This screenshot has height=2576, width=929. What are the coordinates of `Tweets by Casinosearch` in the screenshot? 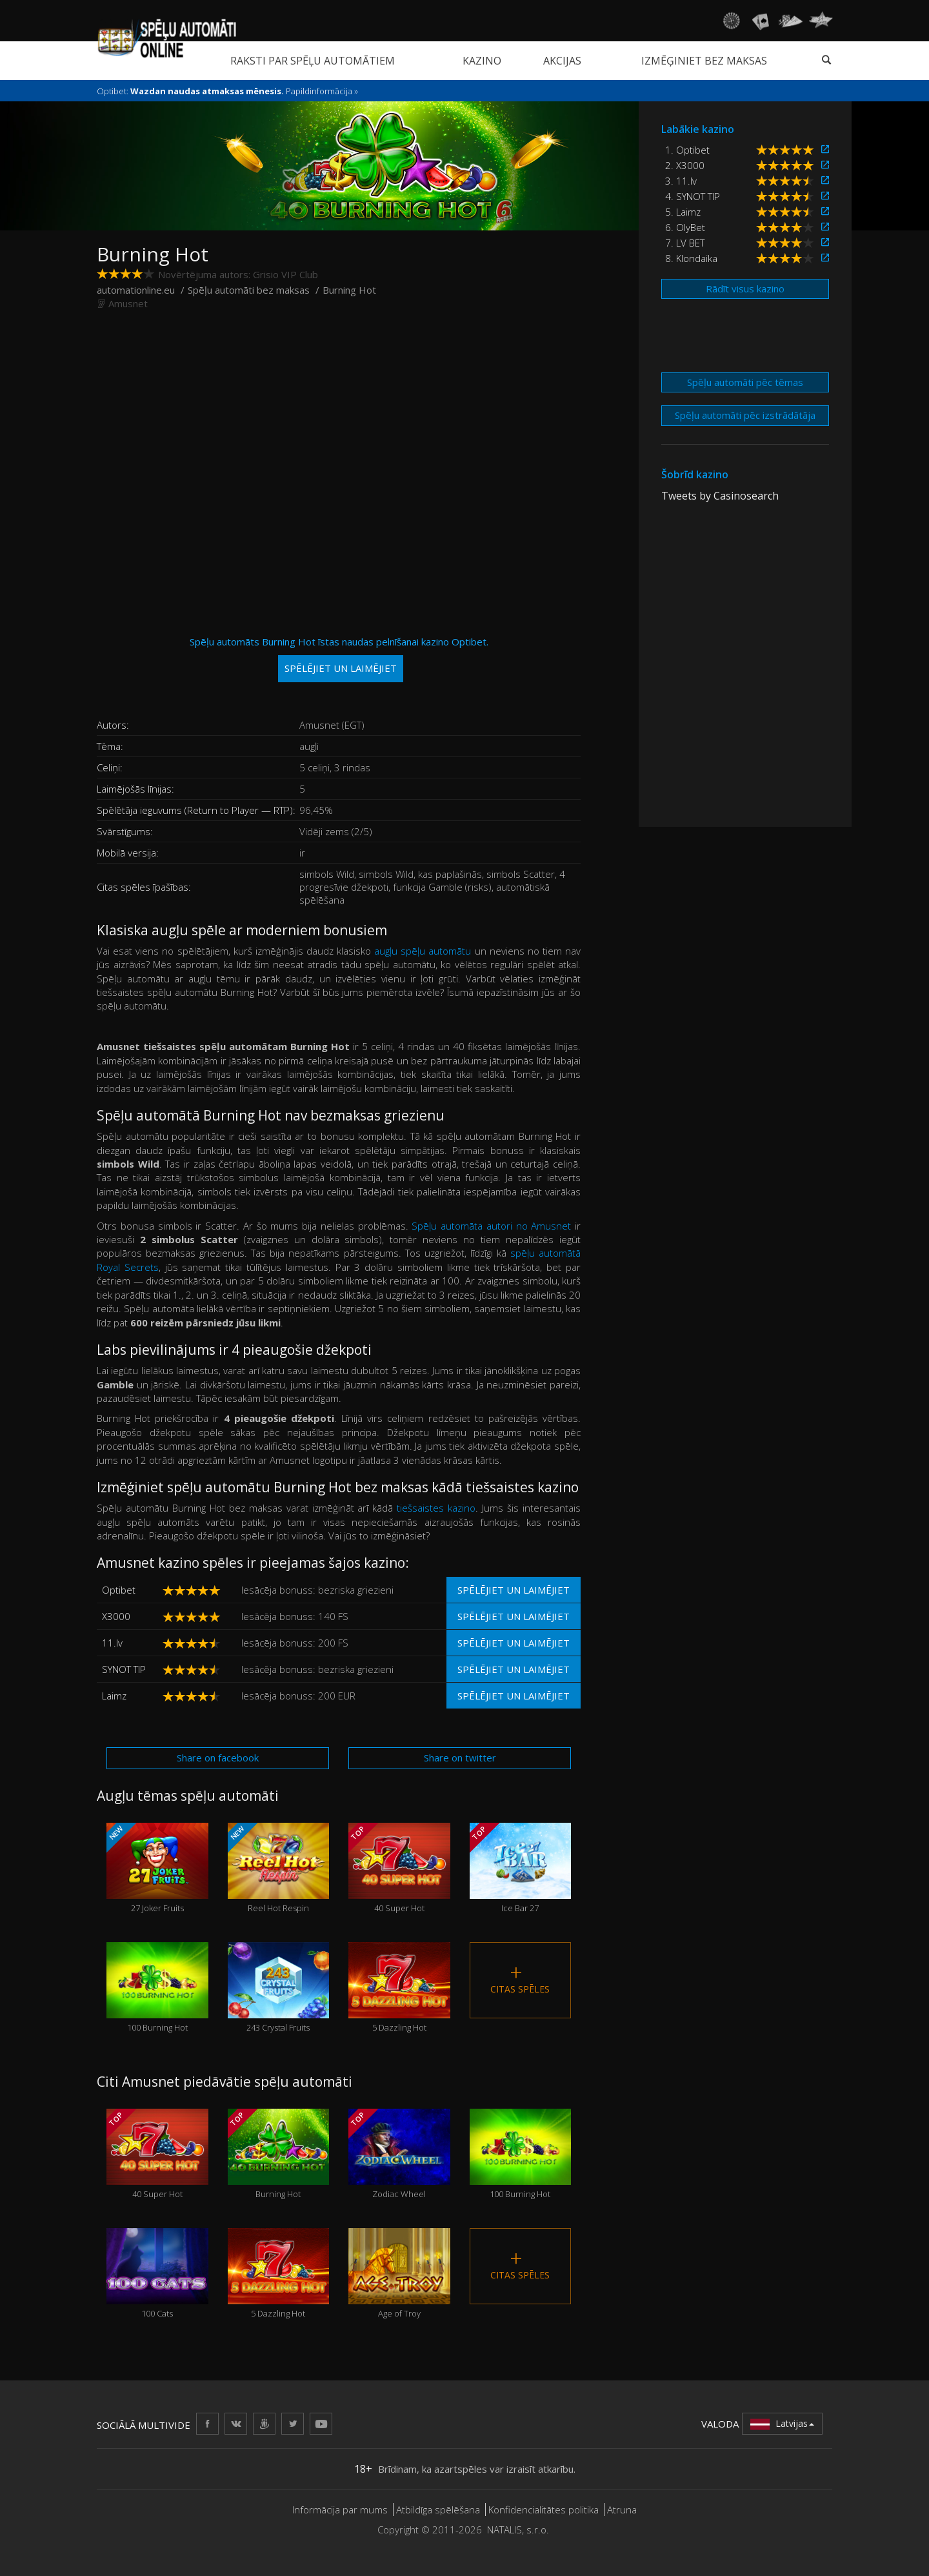 It's located at (720, 496).